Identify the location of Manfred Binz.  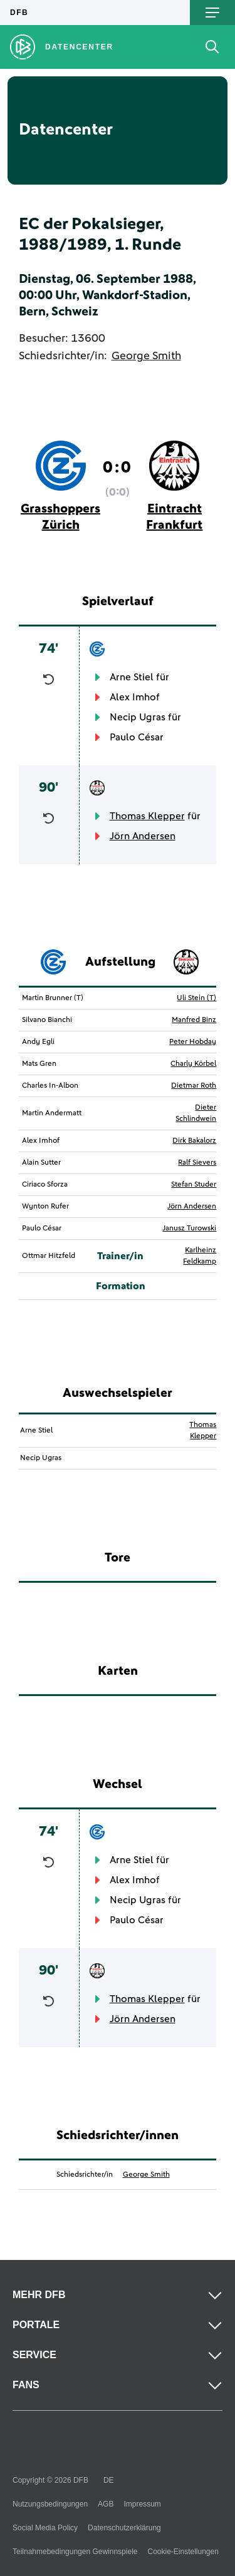
(194, 1020).